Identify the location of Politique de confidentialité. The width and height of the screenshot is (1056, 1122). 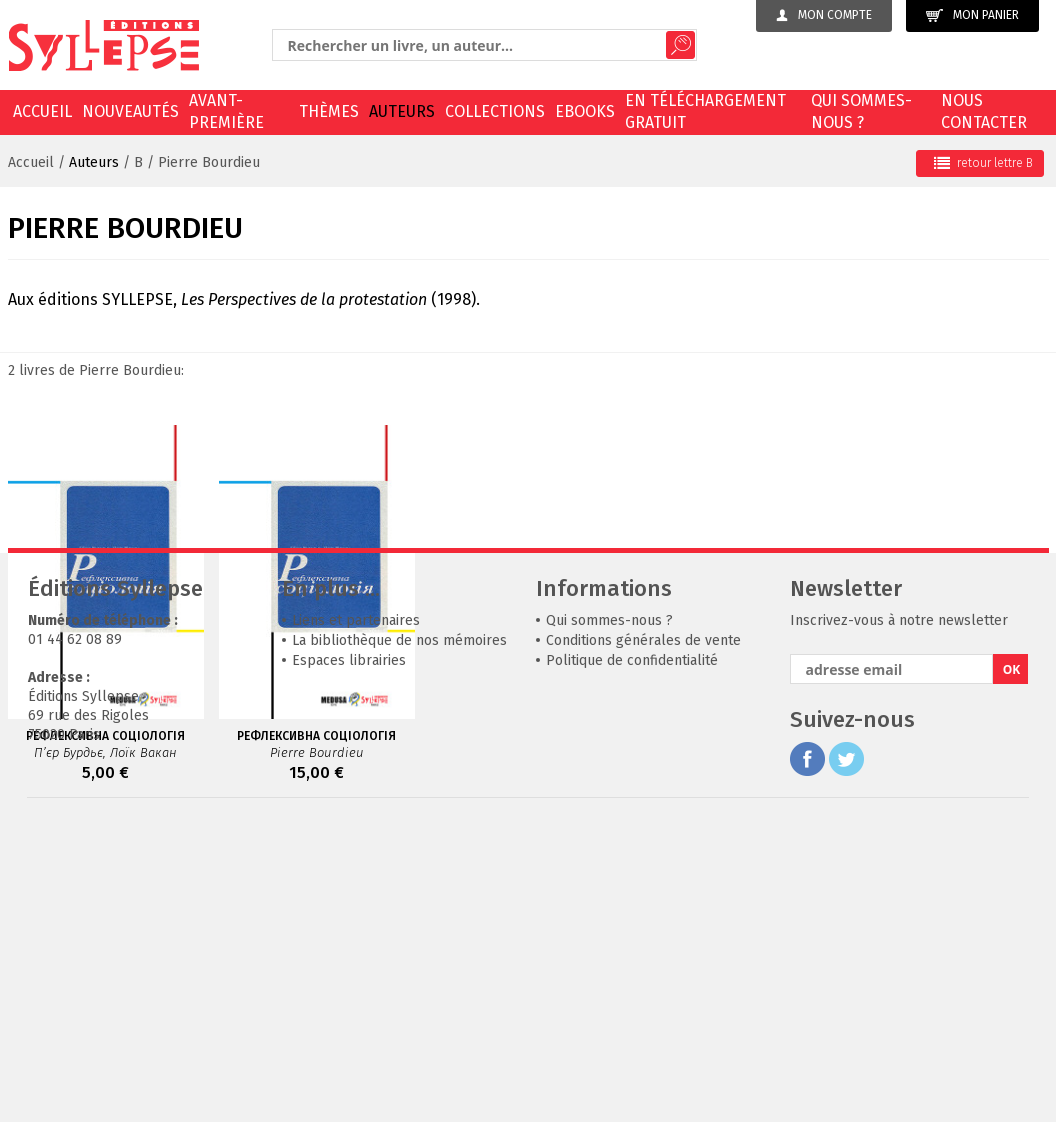
(632, 954).